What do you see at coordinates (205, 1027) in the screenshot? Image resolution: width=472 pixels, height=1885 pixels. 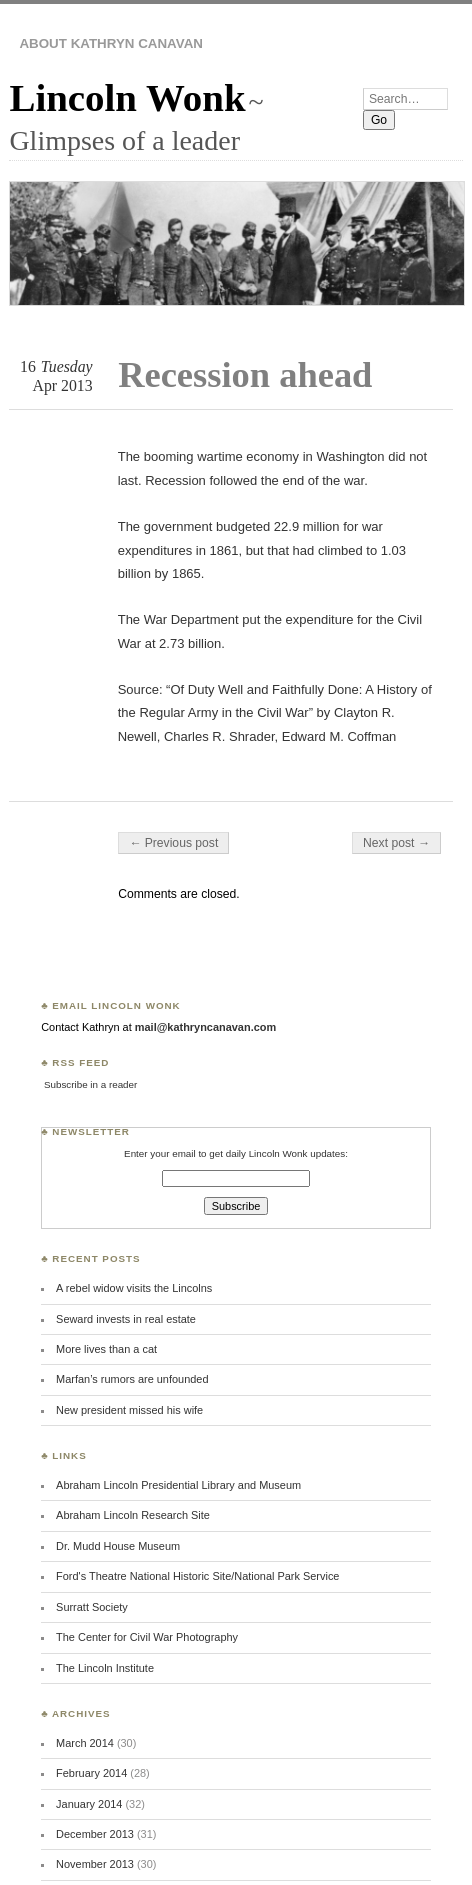 I see `mail@kathryncanavan.com` at bounding box center [205, 1027].